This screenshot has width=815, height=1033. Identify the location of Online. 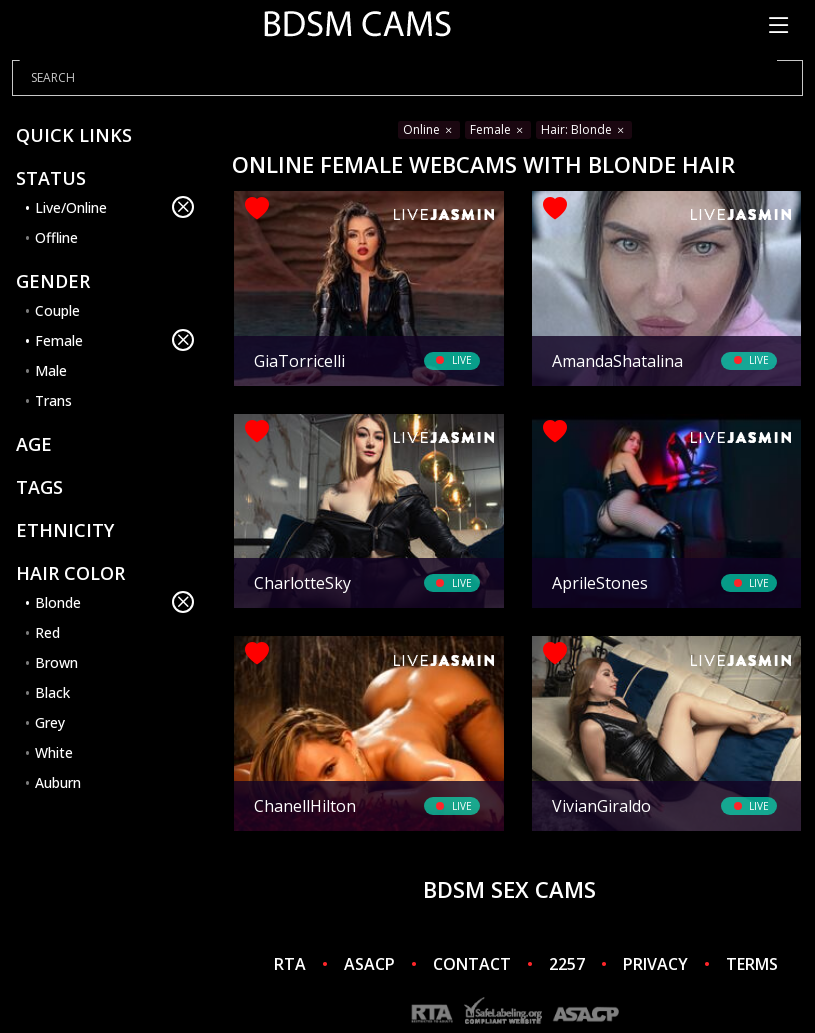
(429, 129).